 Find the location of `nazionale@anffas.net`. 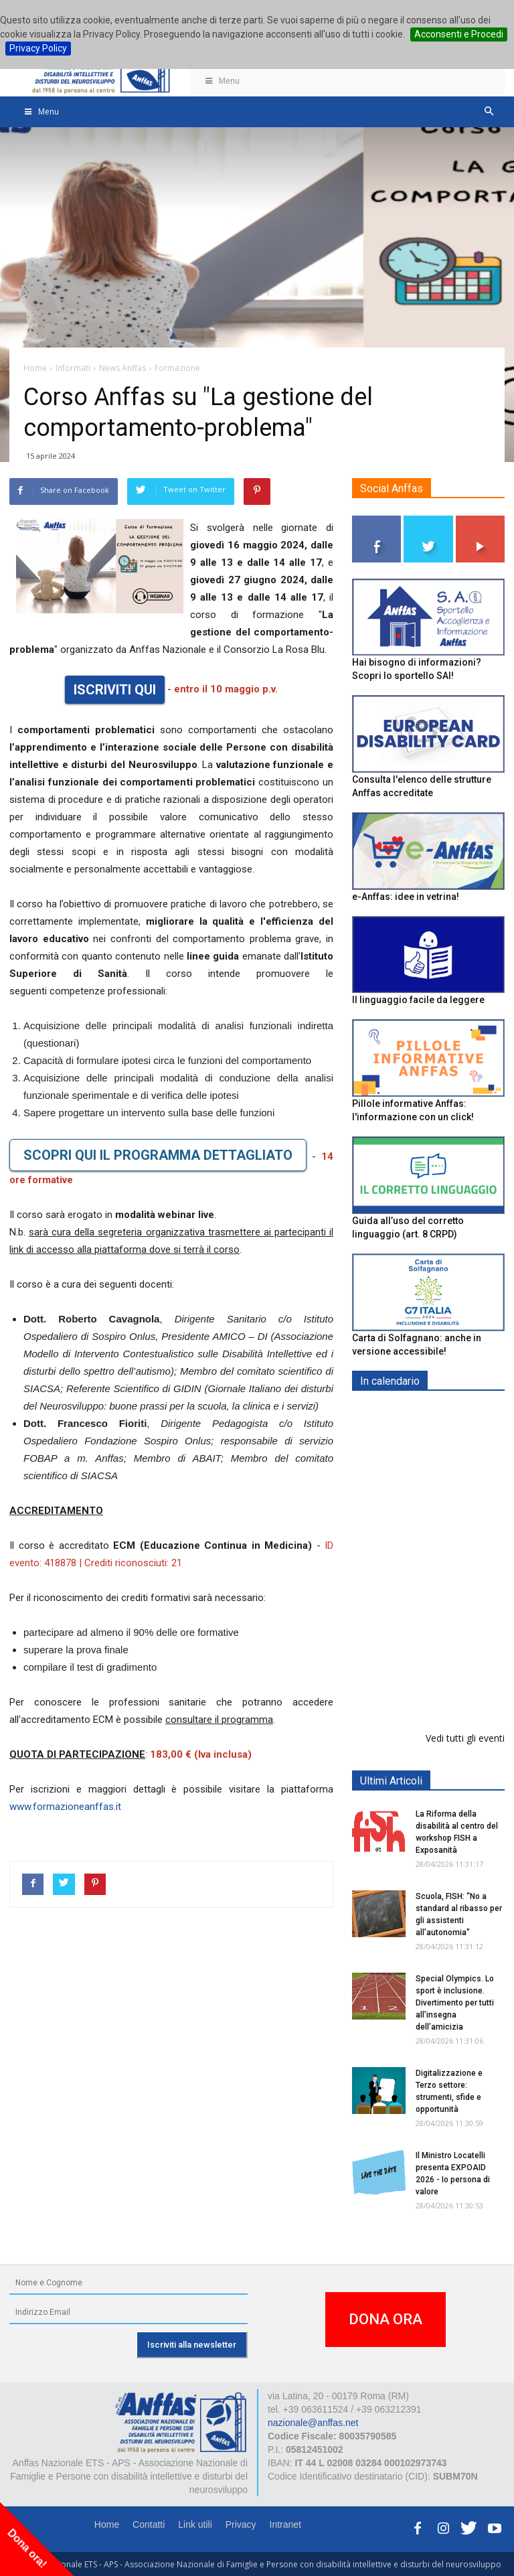

nazionale@anffas.net is located at coordinates (313, 2422).